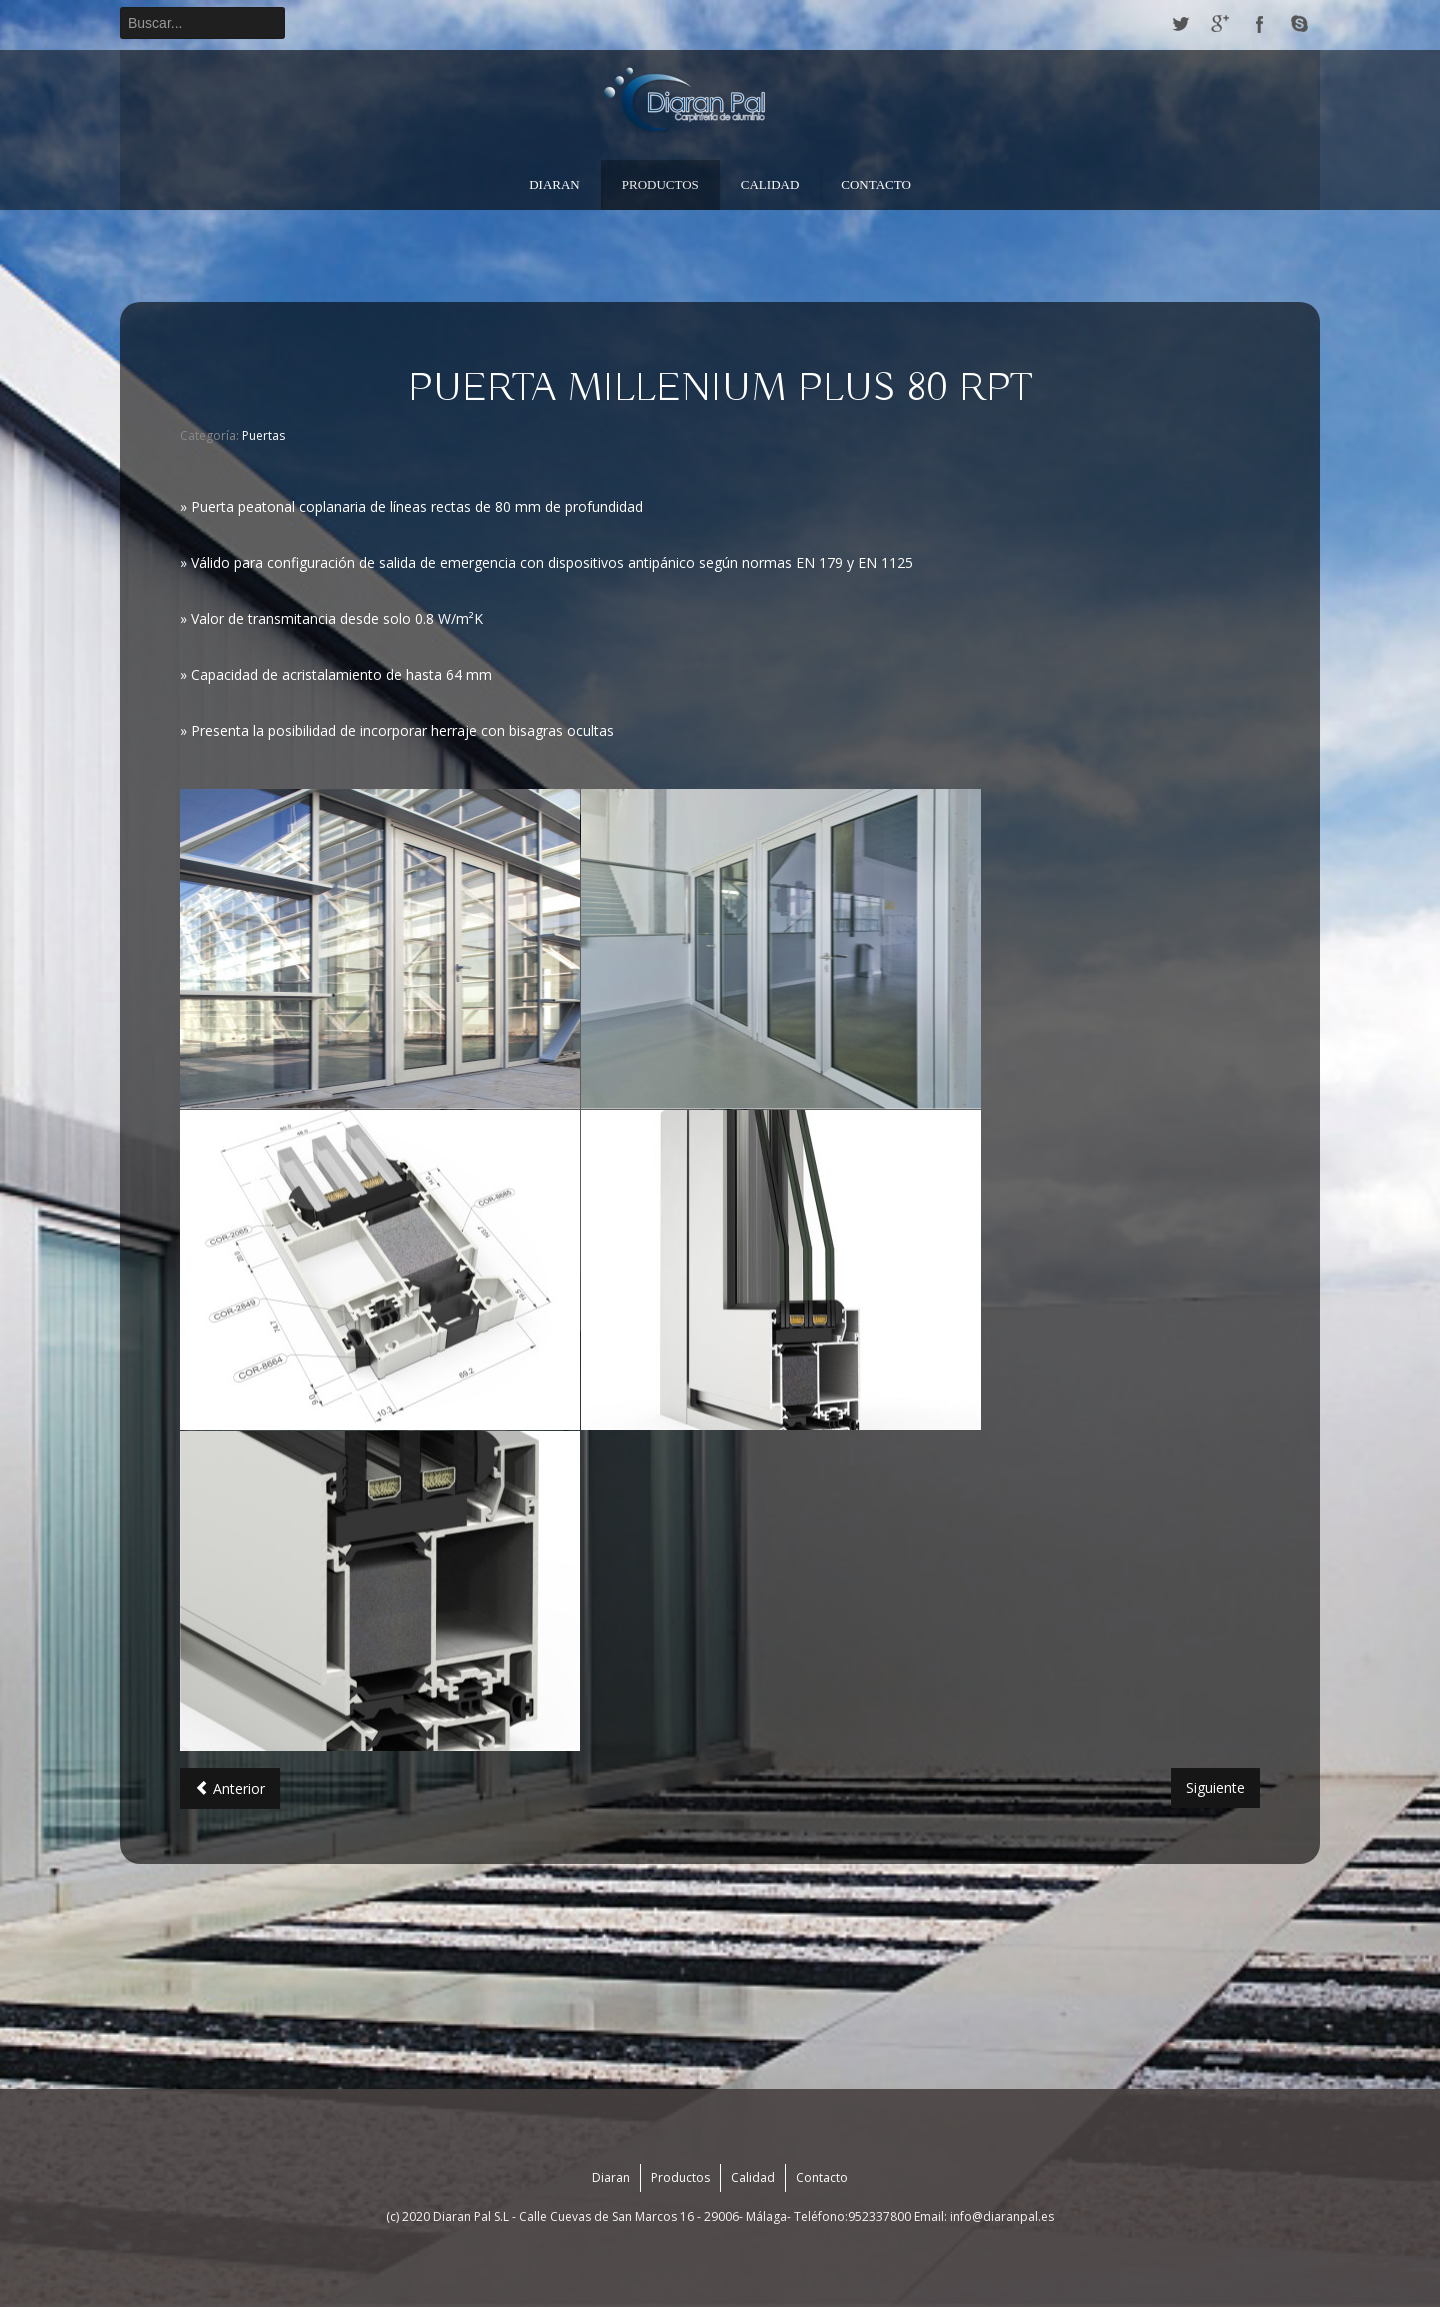 This screenshot has width=1440, height=2307. What do you see at coordinates (770, 184) in the screenshot?
I see `Calidad` at bounding box center [770, 184].